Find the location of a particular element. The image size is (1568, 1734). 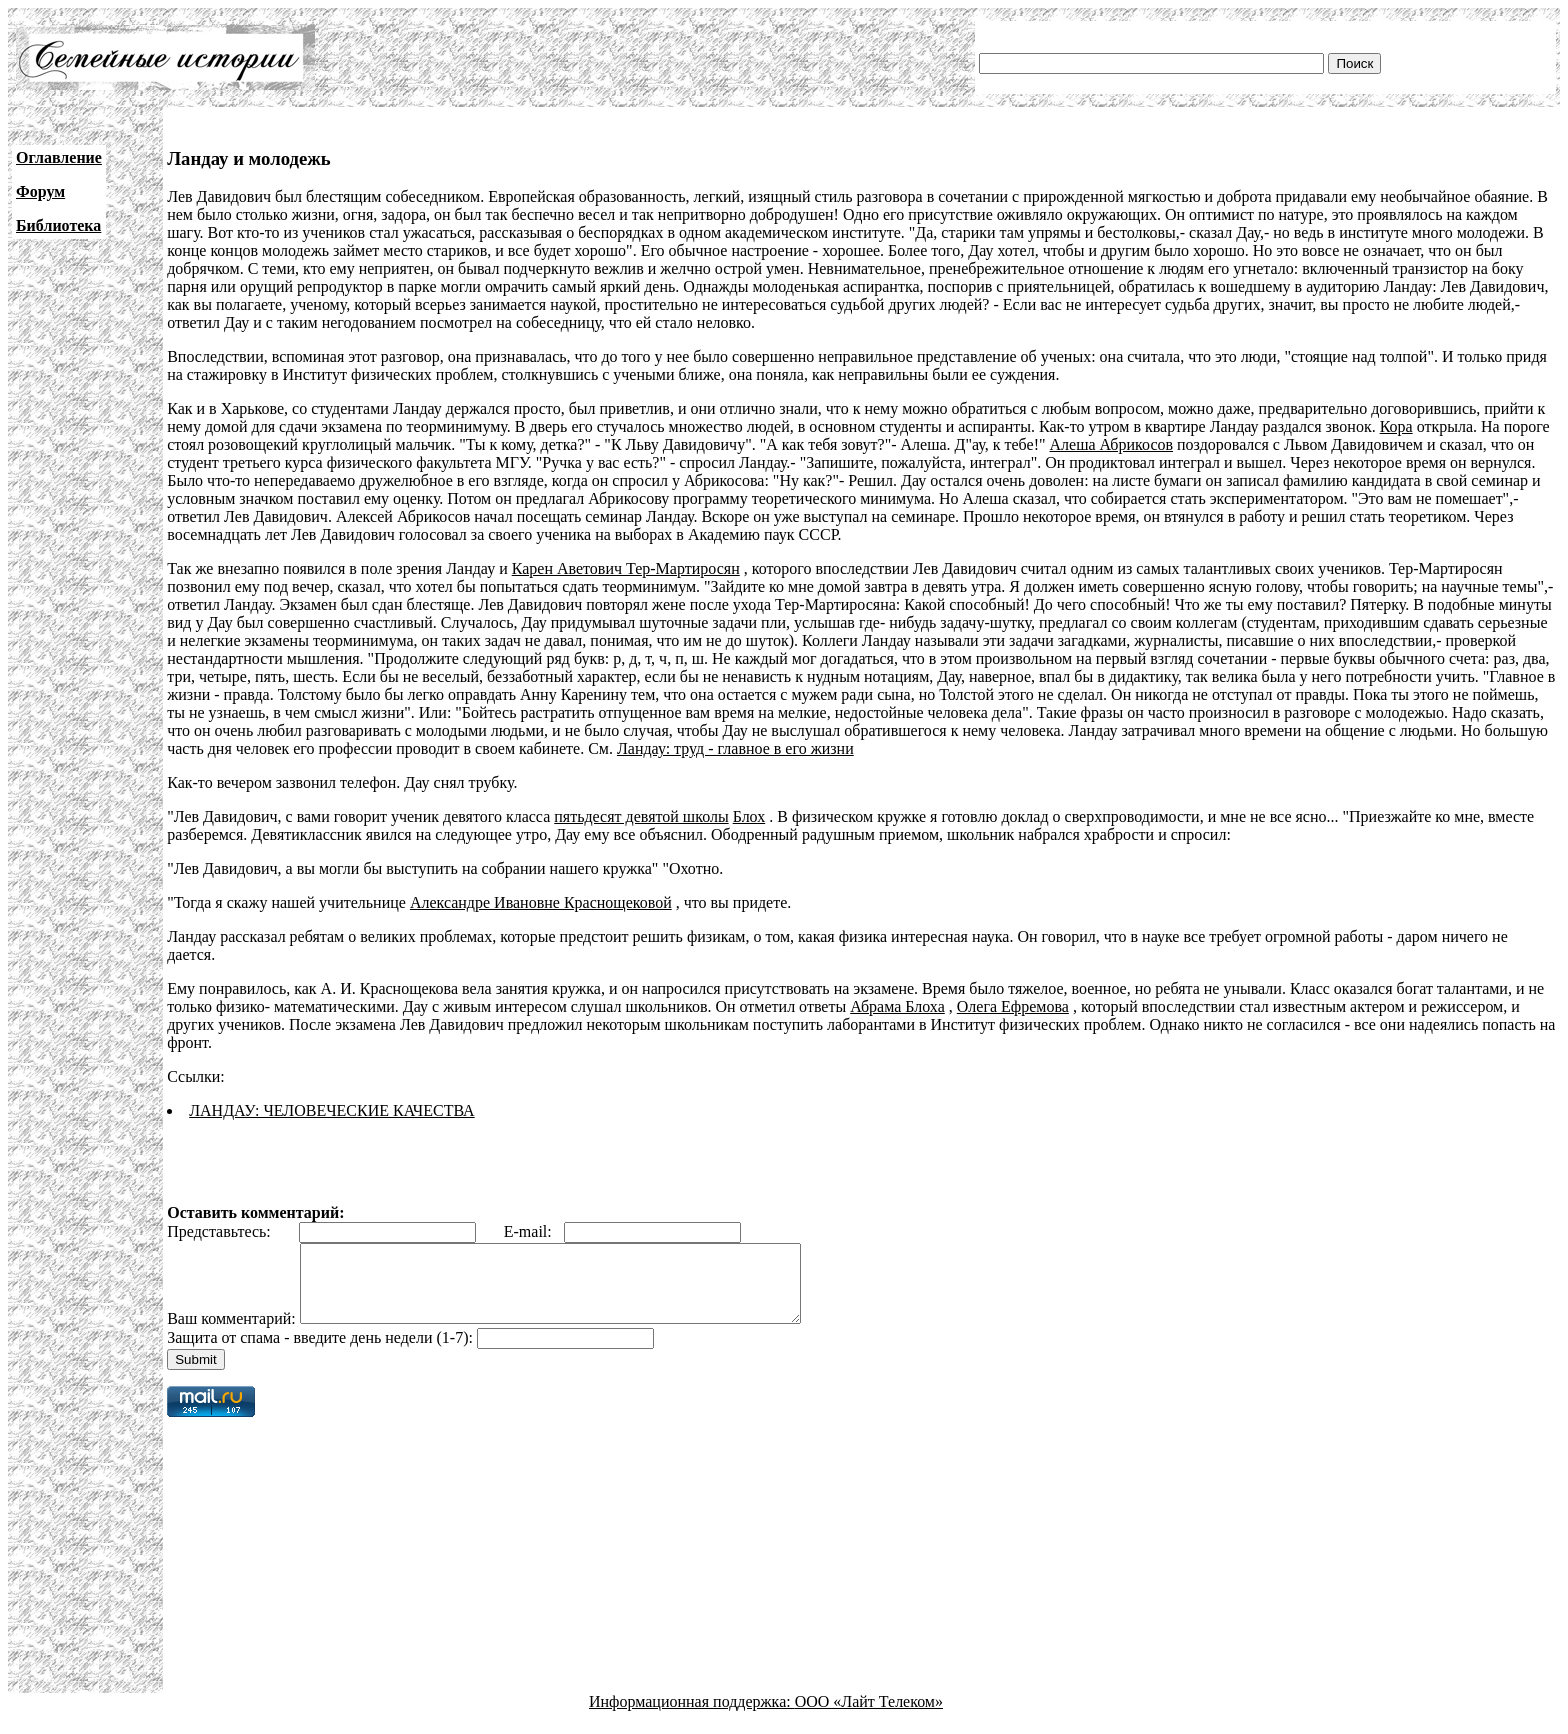

Ландау: труд - главное в его жизни is located at coordinates (735, 748).